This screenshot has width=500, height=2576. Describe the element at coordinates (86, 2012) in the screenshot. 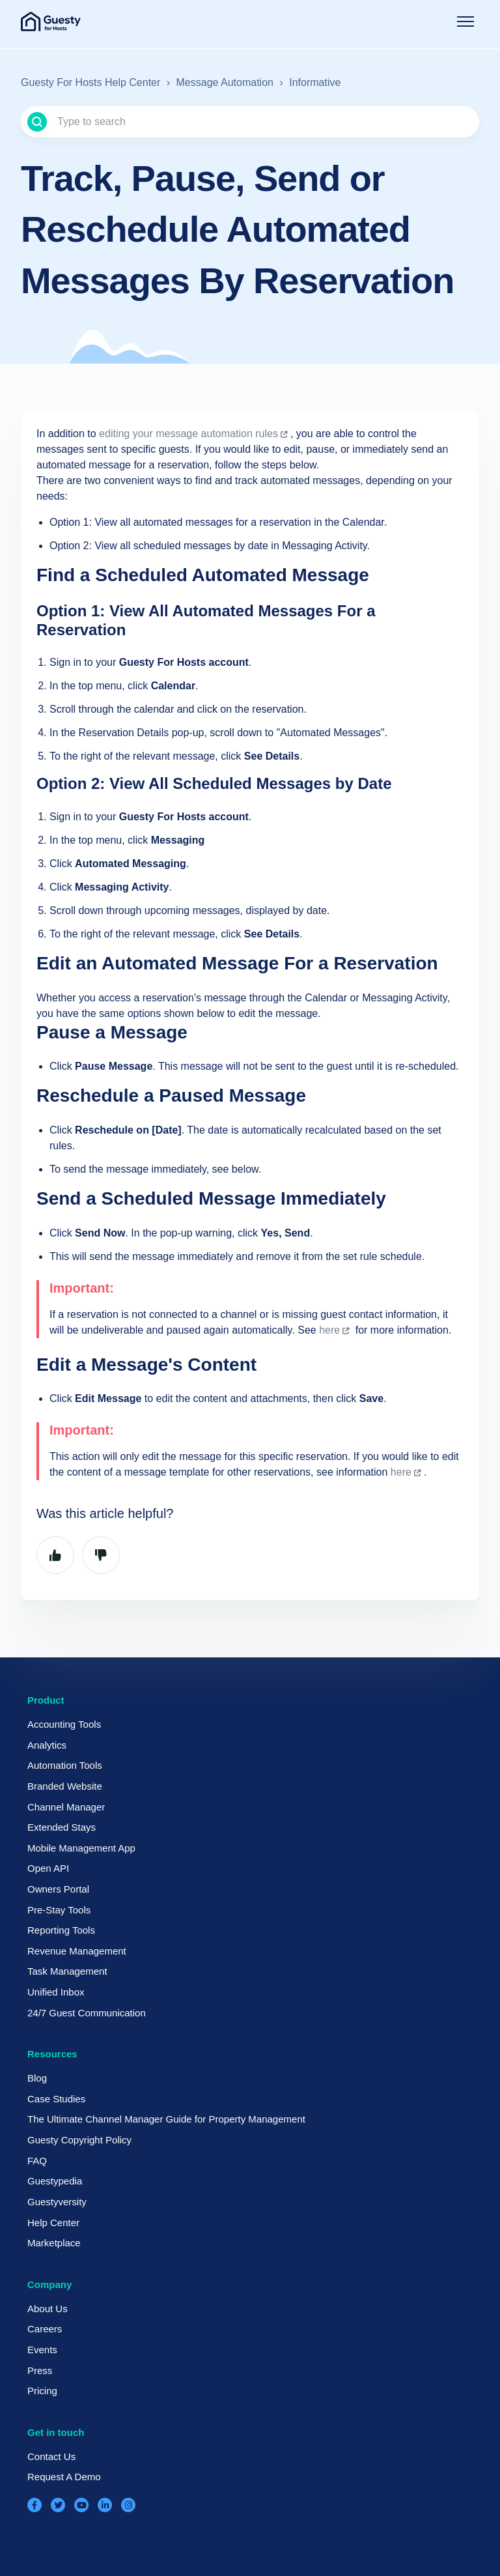

I see `24/7 Guest Communication` at that location.